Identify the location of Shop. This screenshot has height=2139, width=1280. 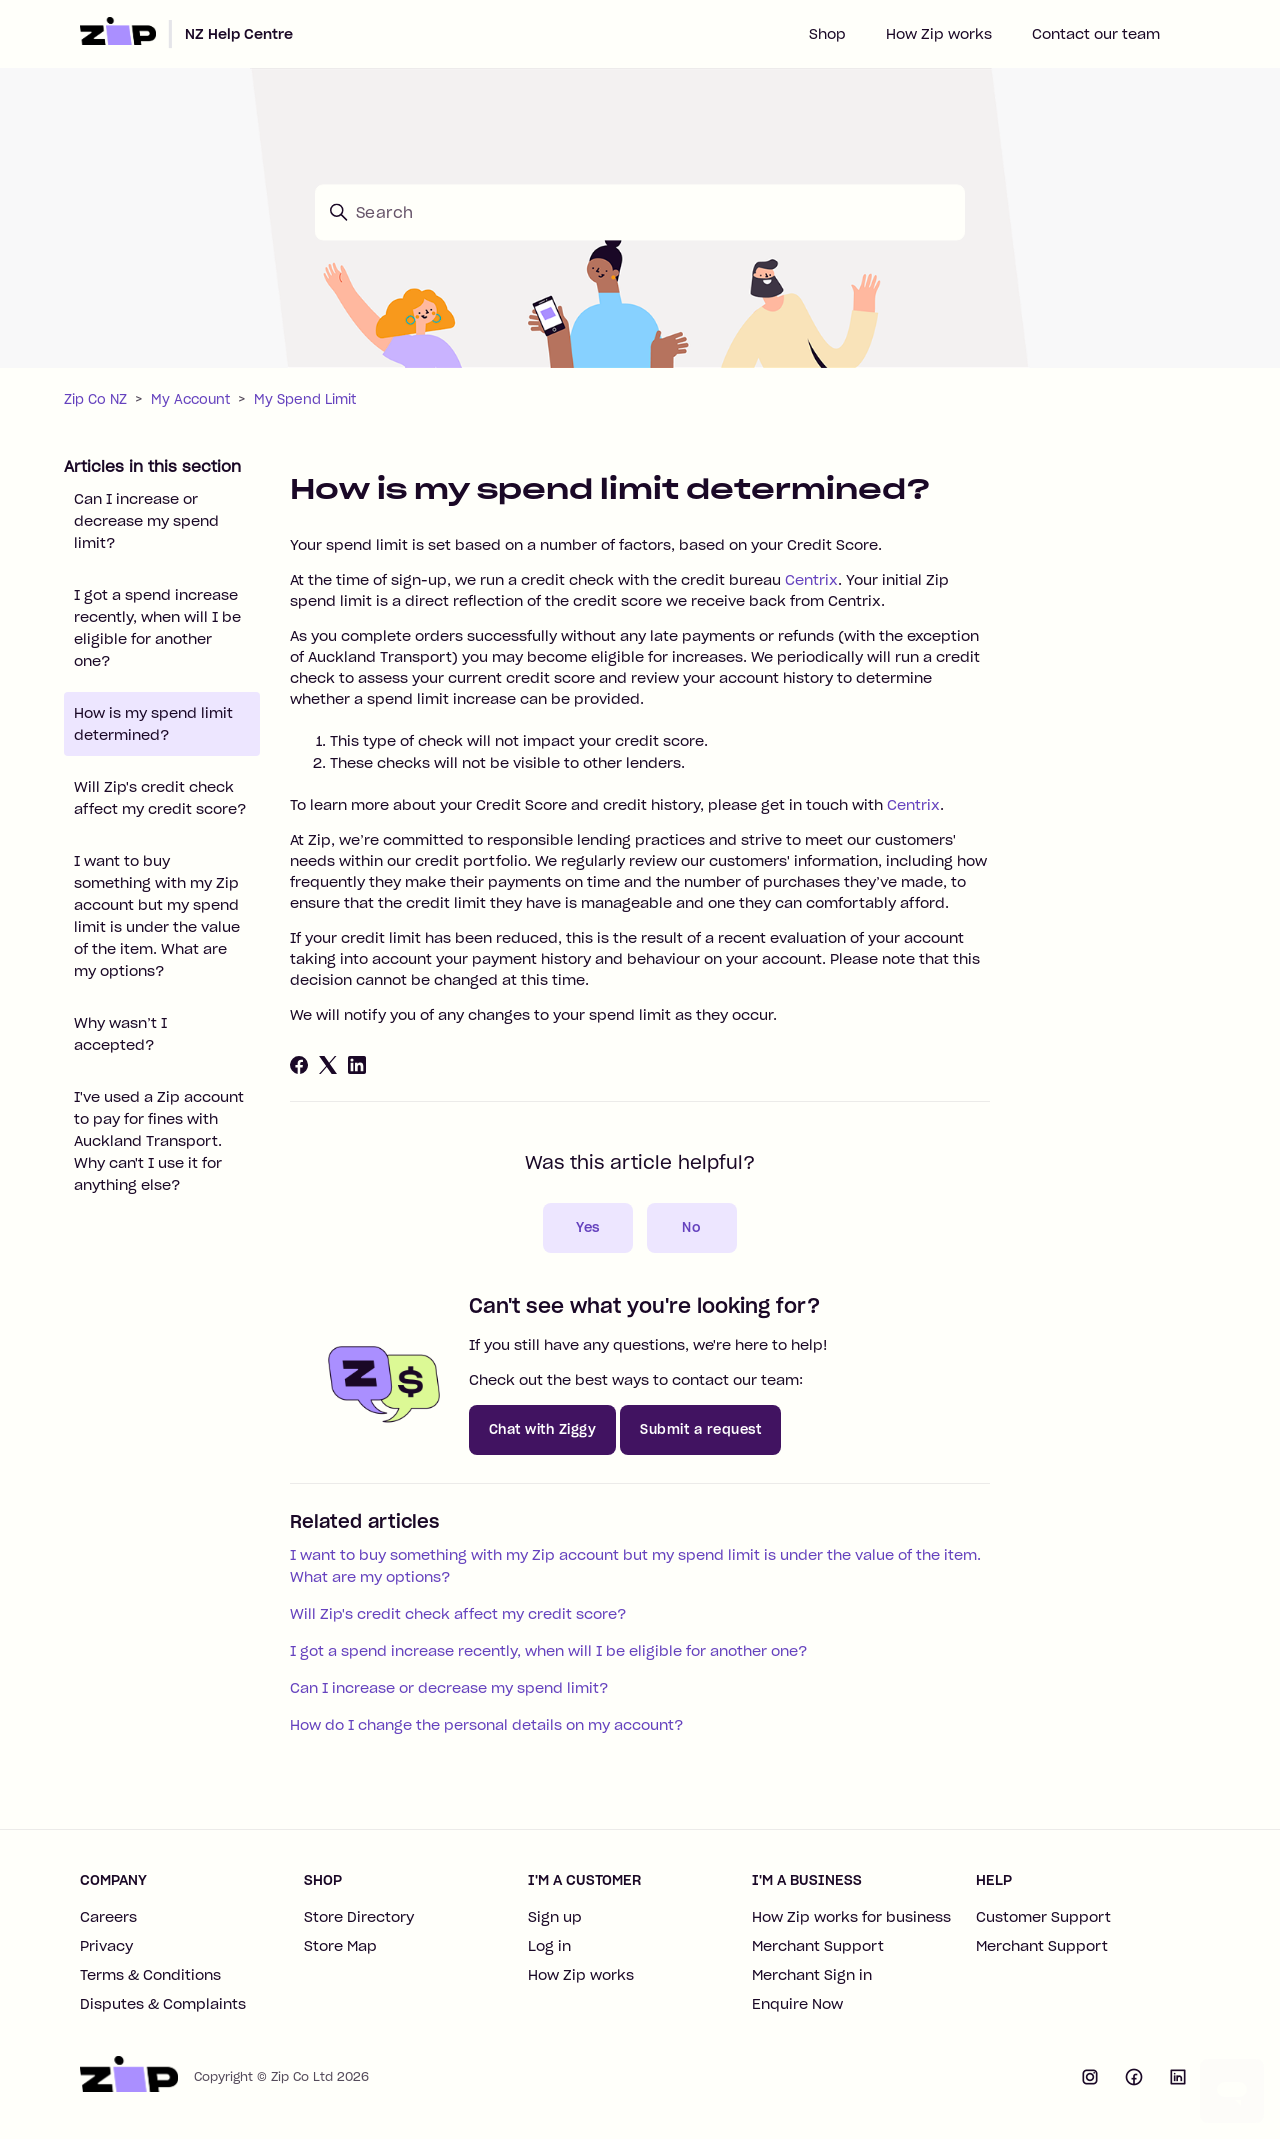
(827, 34).